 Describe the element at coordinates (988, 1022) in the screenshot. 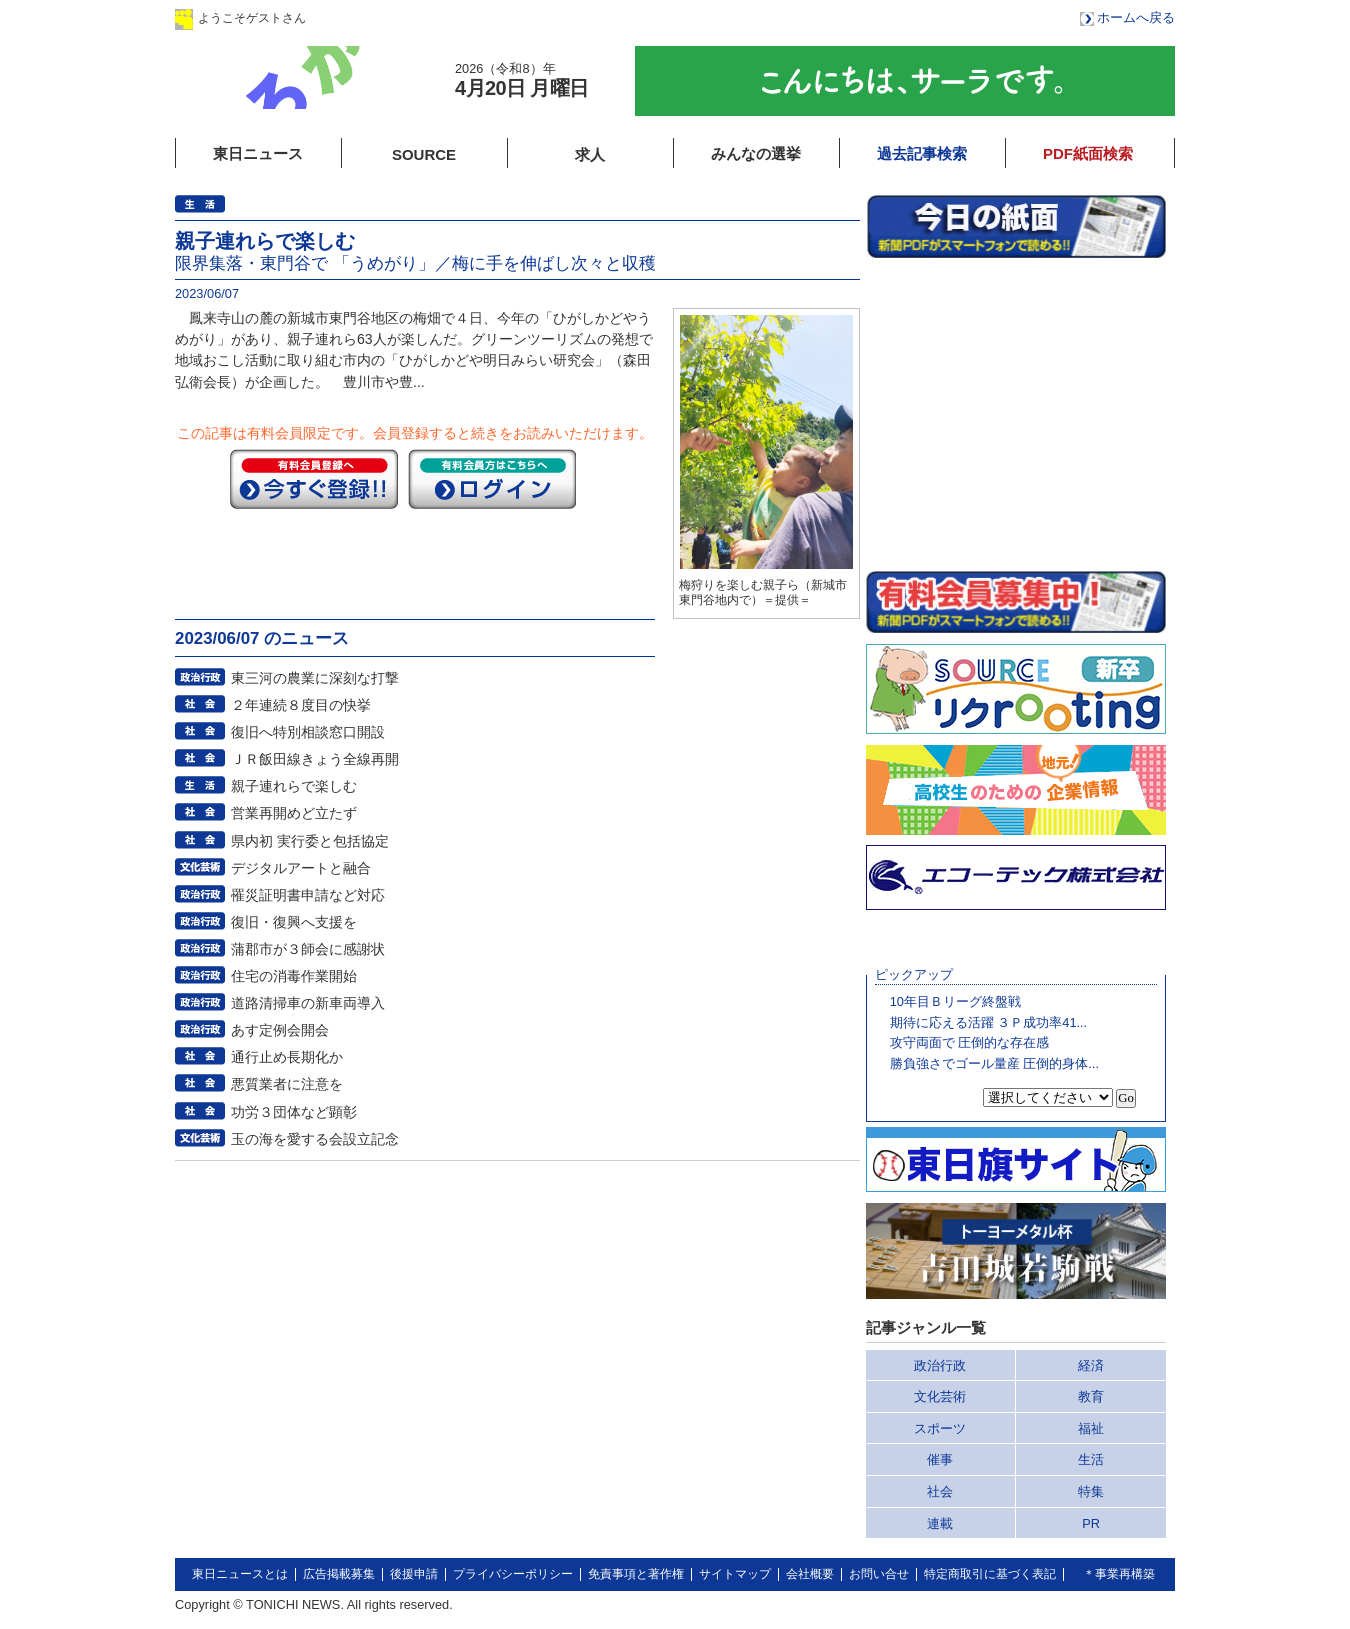

I see `期待に応える活躍 ３Ｐ成功率41...` at that location.